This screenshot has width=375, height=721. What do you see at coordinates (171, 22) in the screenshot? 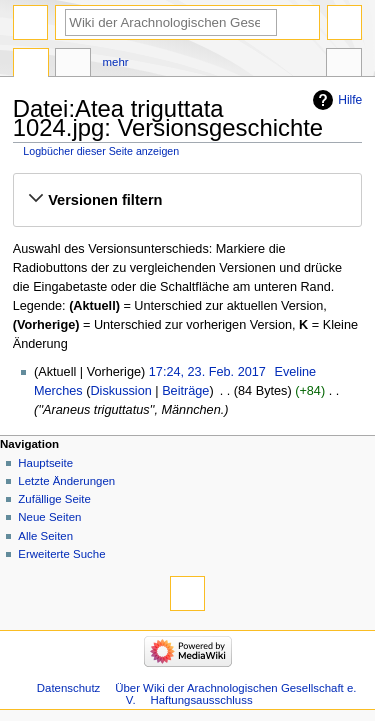
I see `[Wiki der Arachnologischen Gesellschaft e. V. durchsuchen]` at bounding box center [171, 22].